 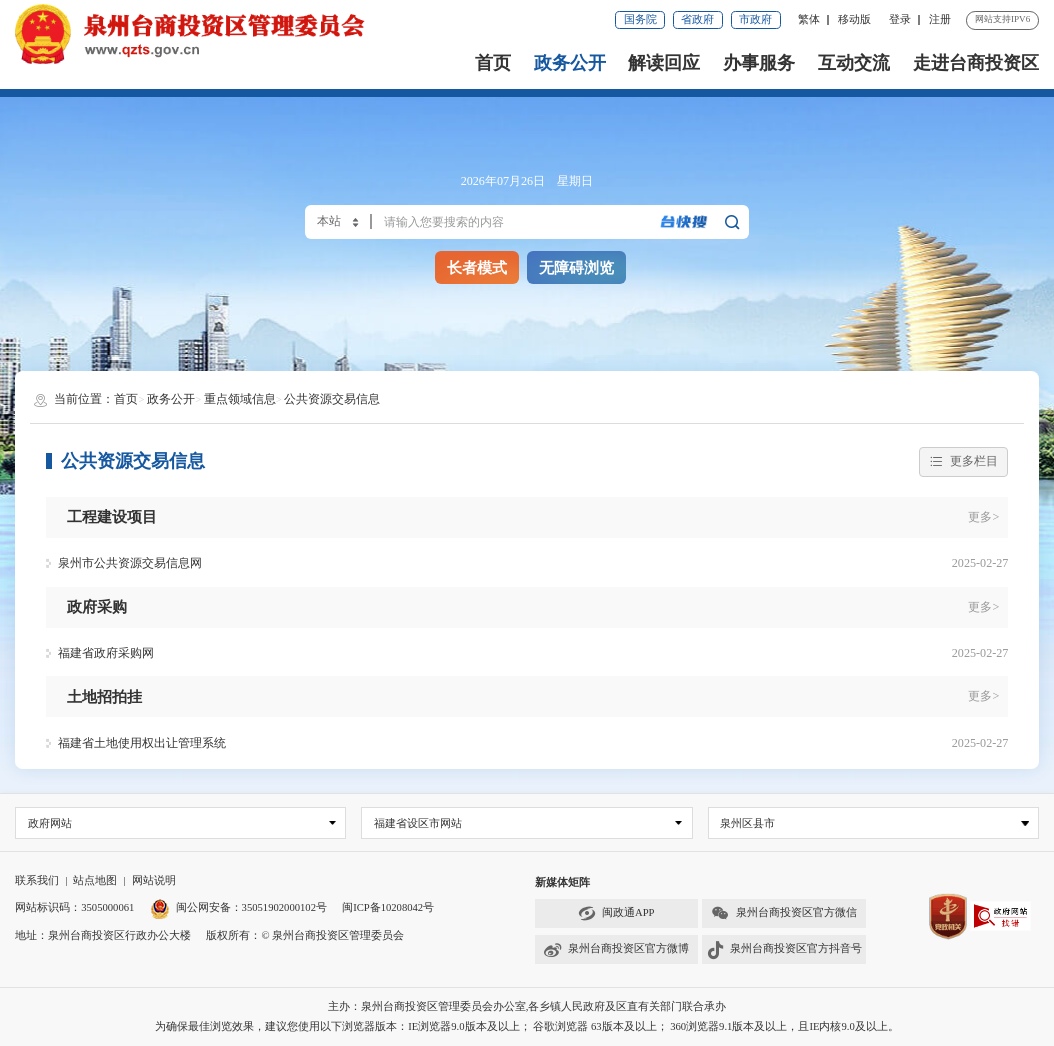 What do you see at coordinates (112, 516) in the screenshot?
I see `工程建设项目` at bounding box center [112, 516].